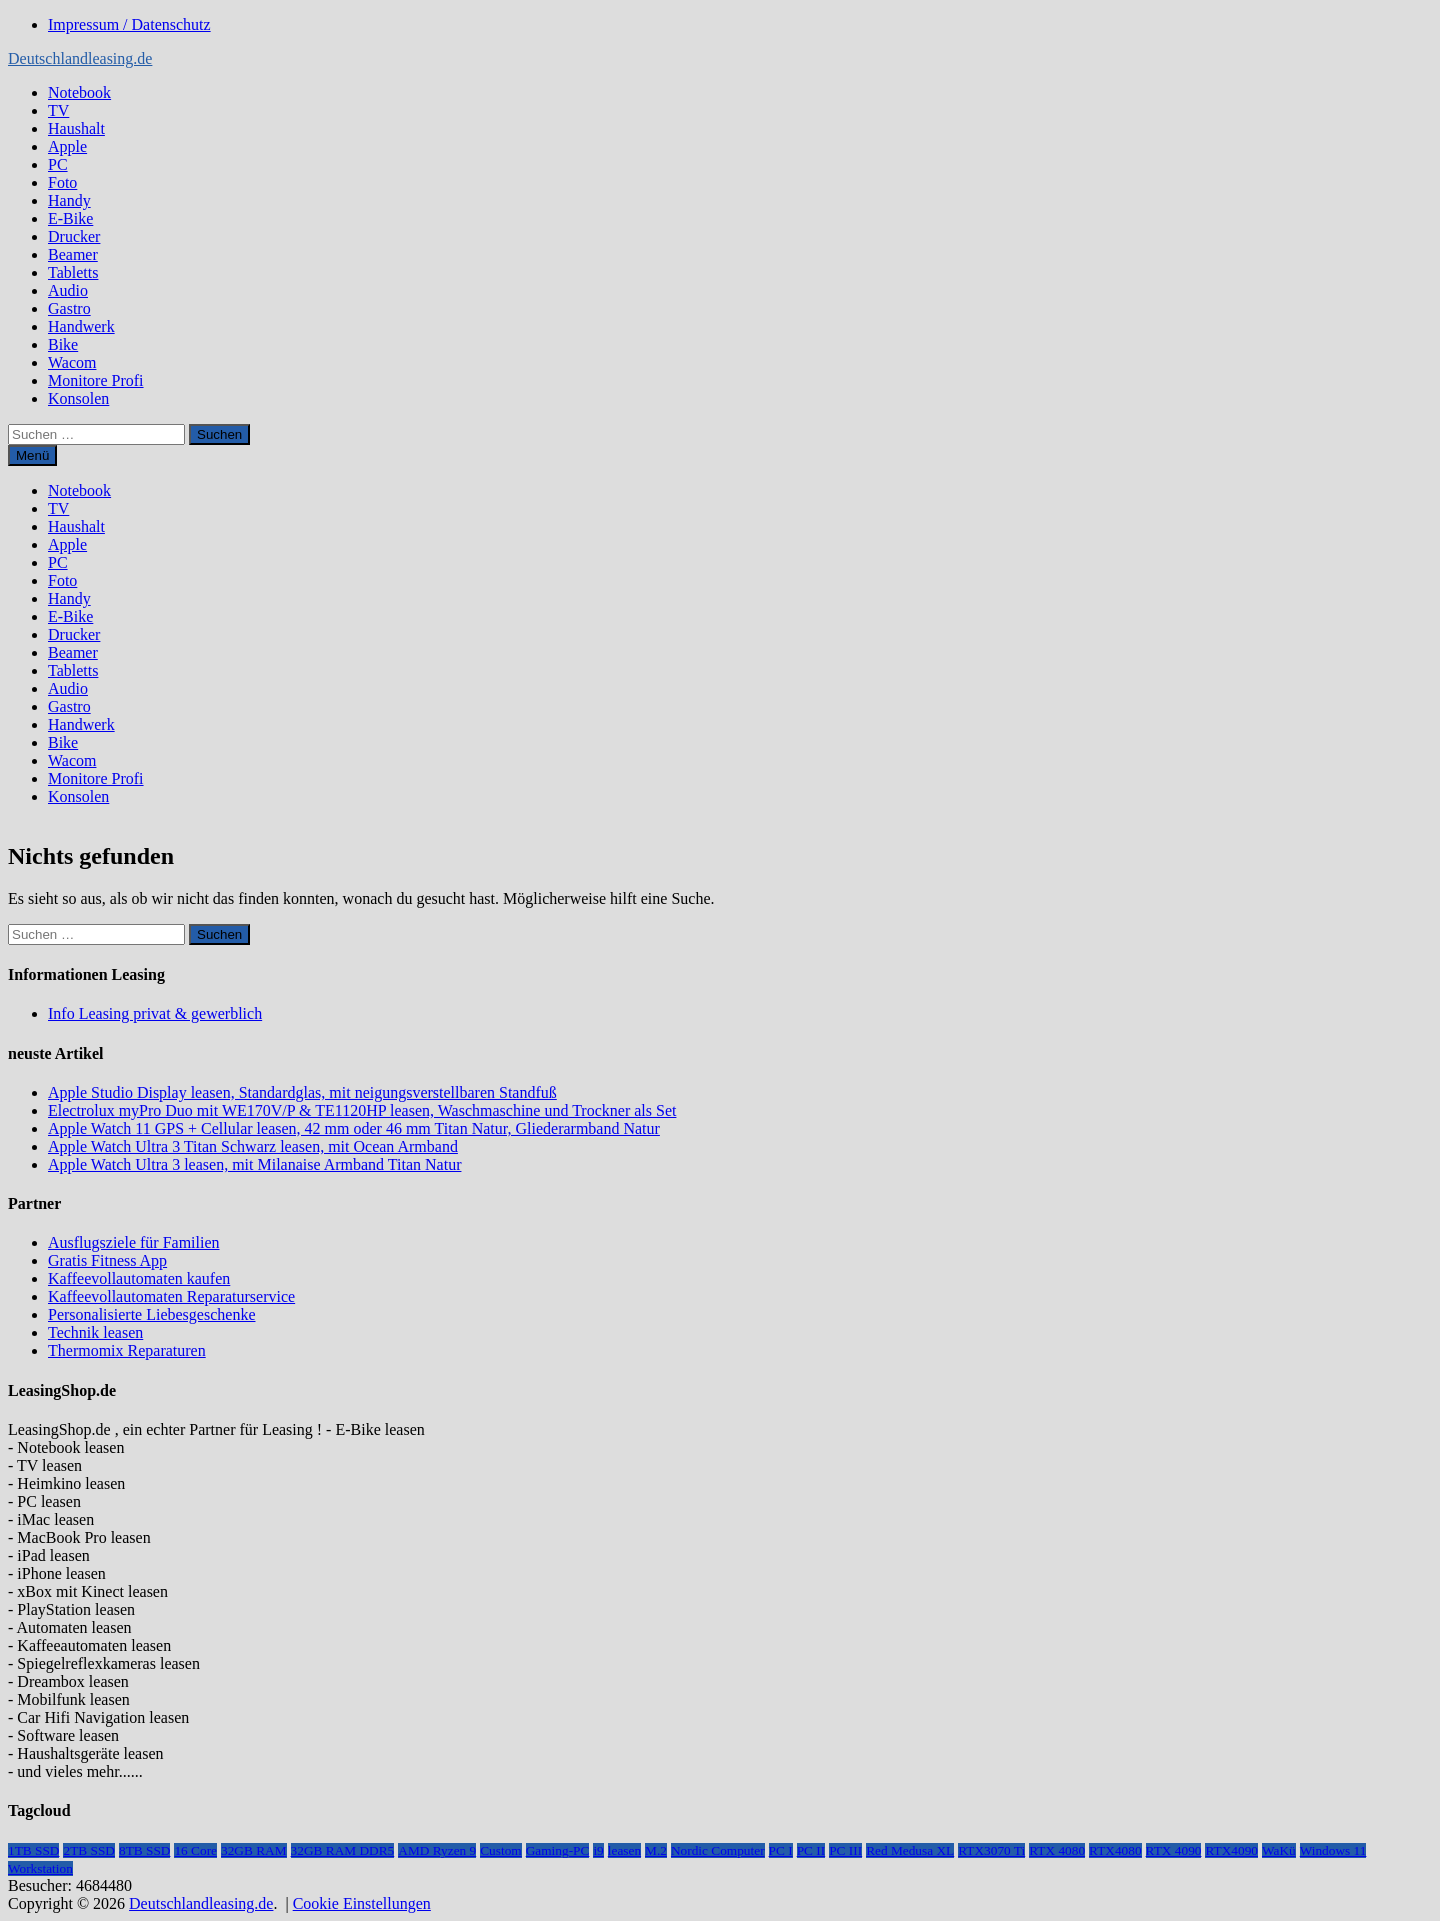 Image resolution: width=1440 pixels, height=1921 pixels. I want to click on Personalisierte Liebesgeschenke, so click(151, 1314).